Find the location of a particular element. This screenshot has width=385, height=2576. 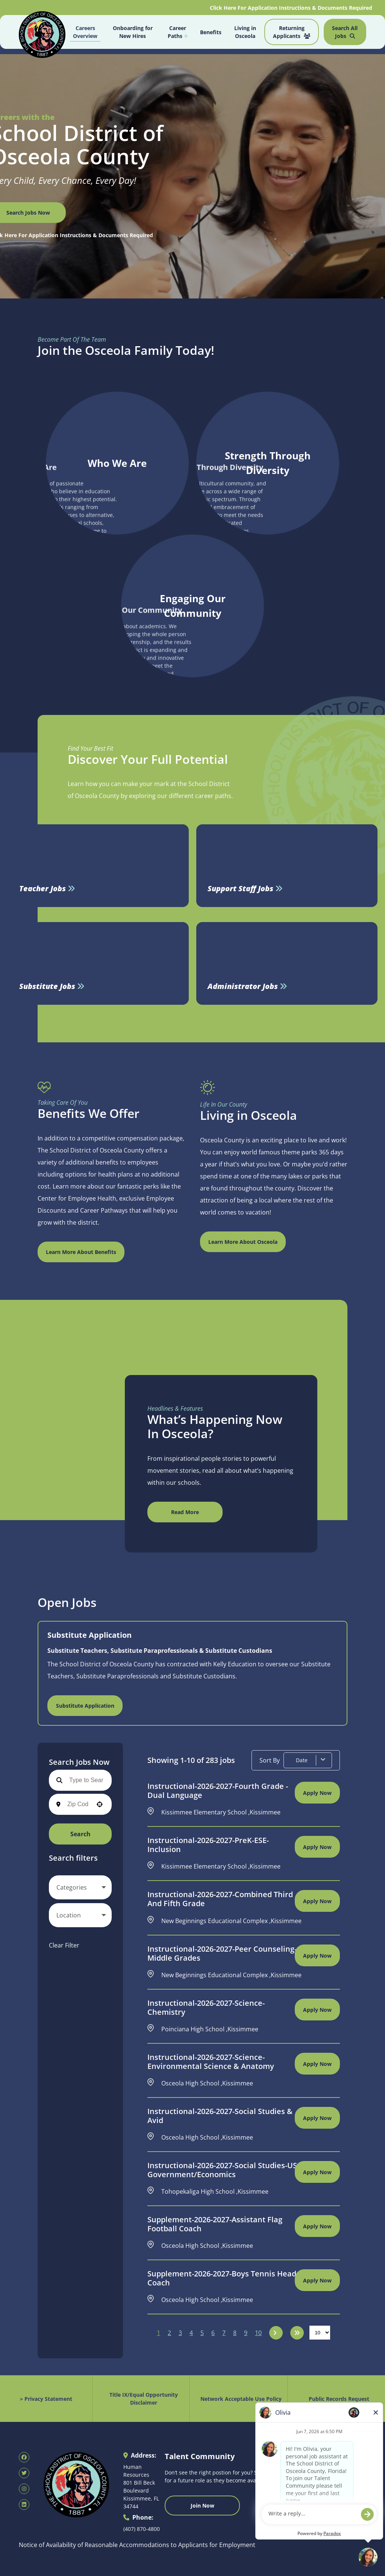

Clear Filter is located at coordinates (64, 1945).